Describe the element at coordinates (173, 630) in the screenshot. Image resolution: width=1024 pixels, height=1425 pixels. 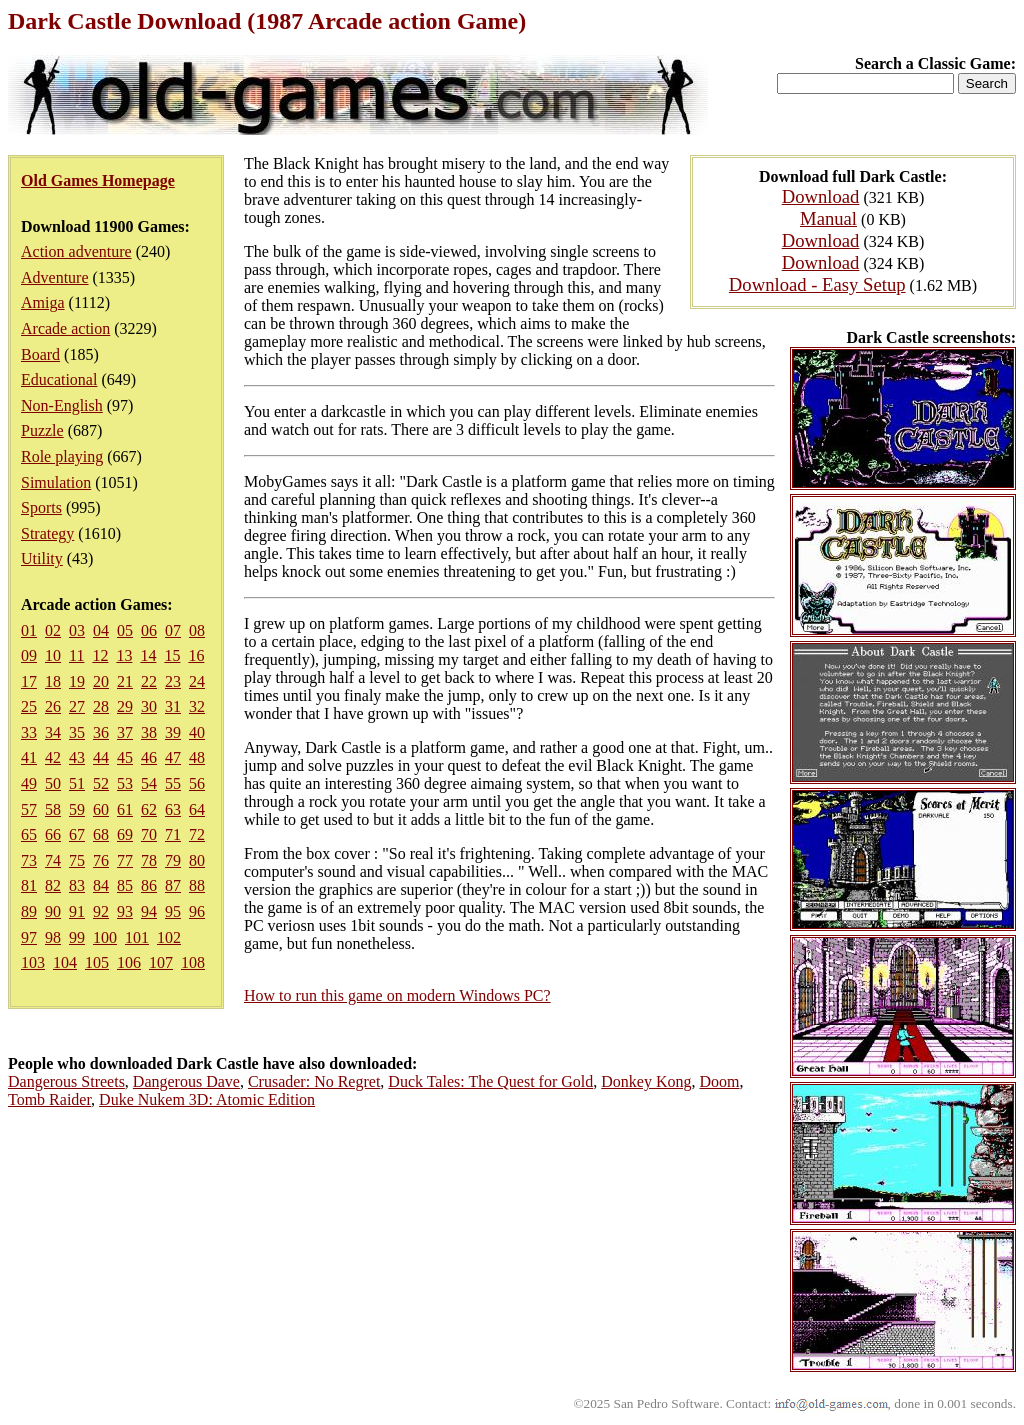
I see `07` at that location.